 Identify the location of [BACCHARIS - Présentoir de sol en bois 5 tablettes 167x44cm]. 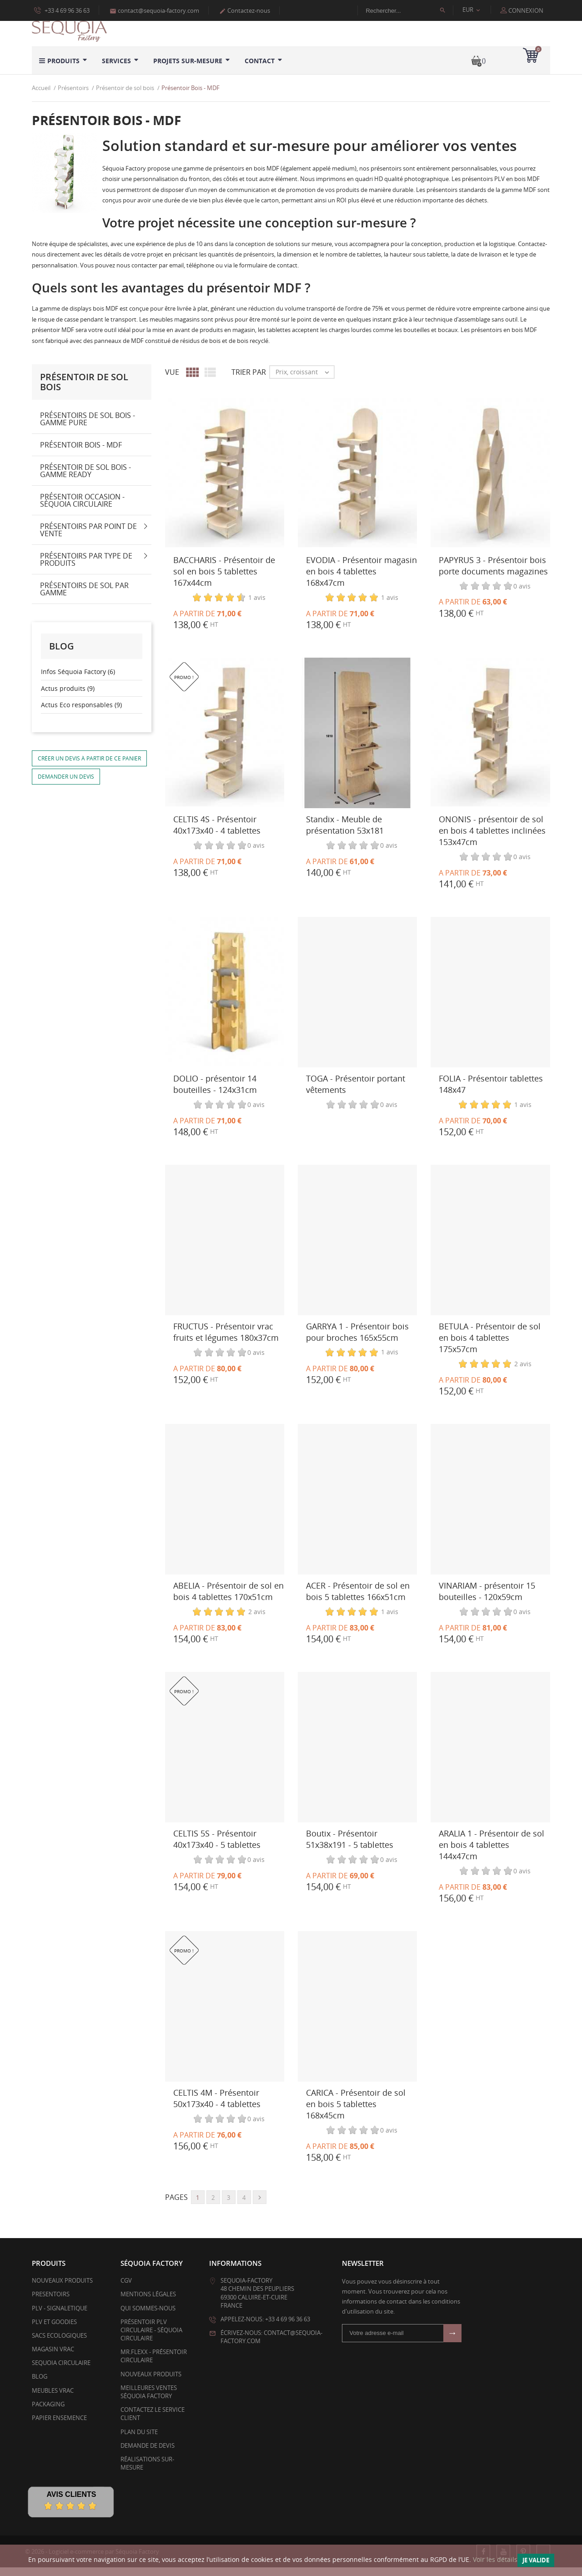
(224, 482).